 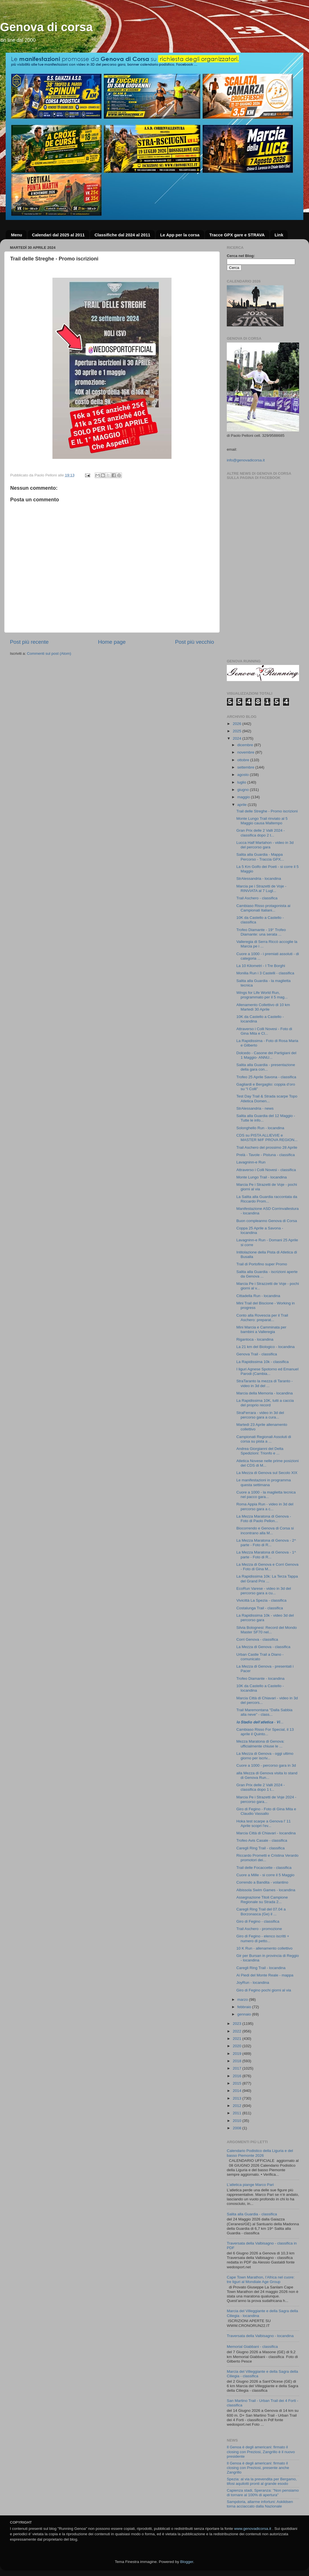 What do you see at coordinates (260, 1656) in the screenshot?
I see `Urban Castle Trail a Diano - comunicato` at bounding box center [260, 1656].